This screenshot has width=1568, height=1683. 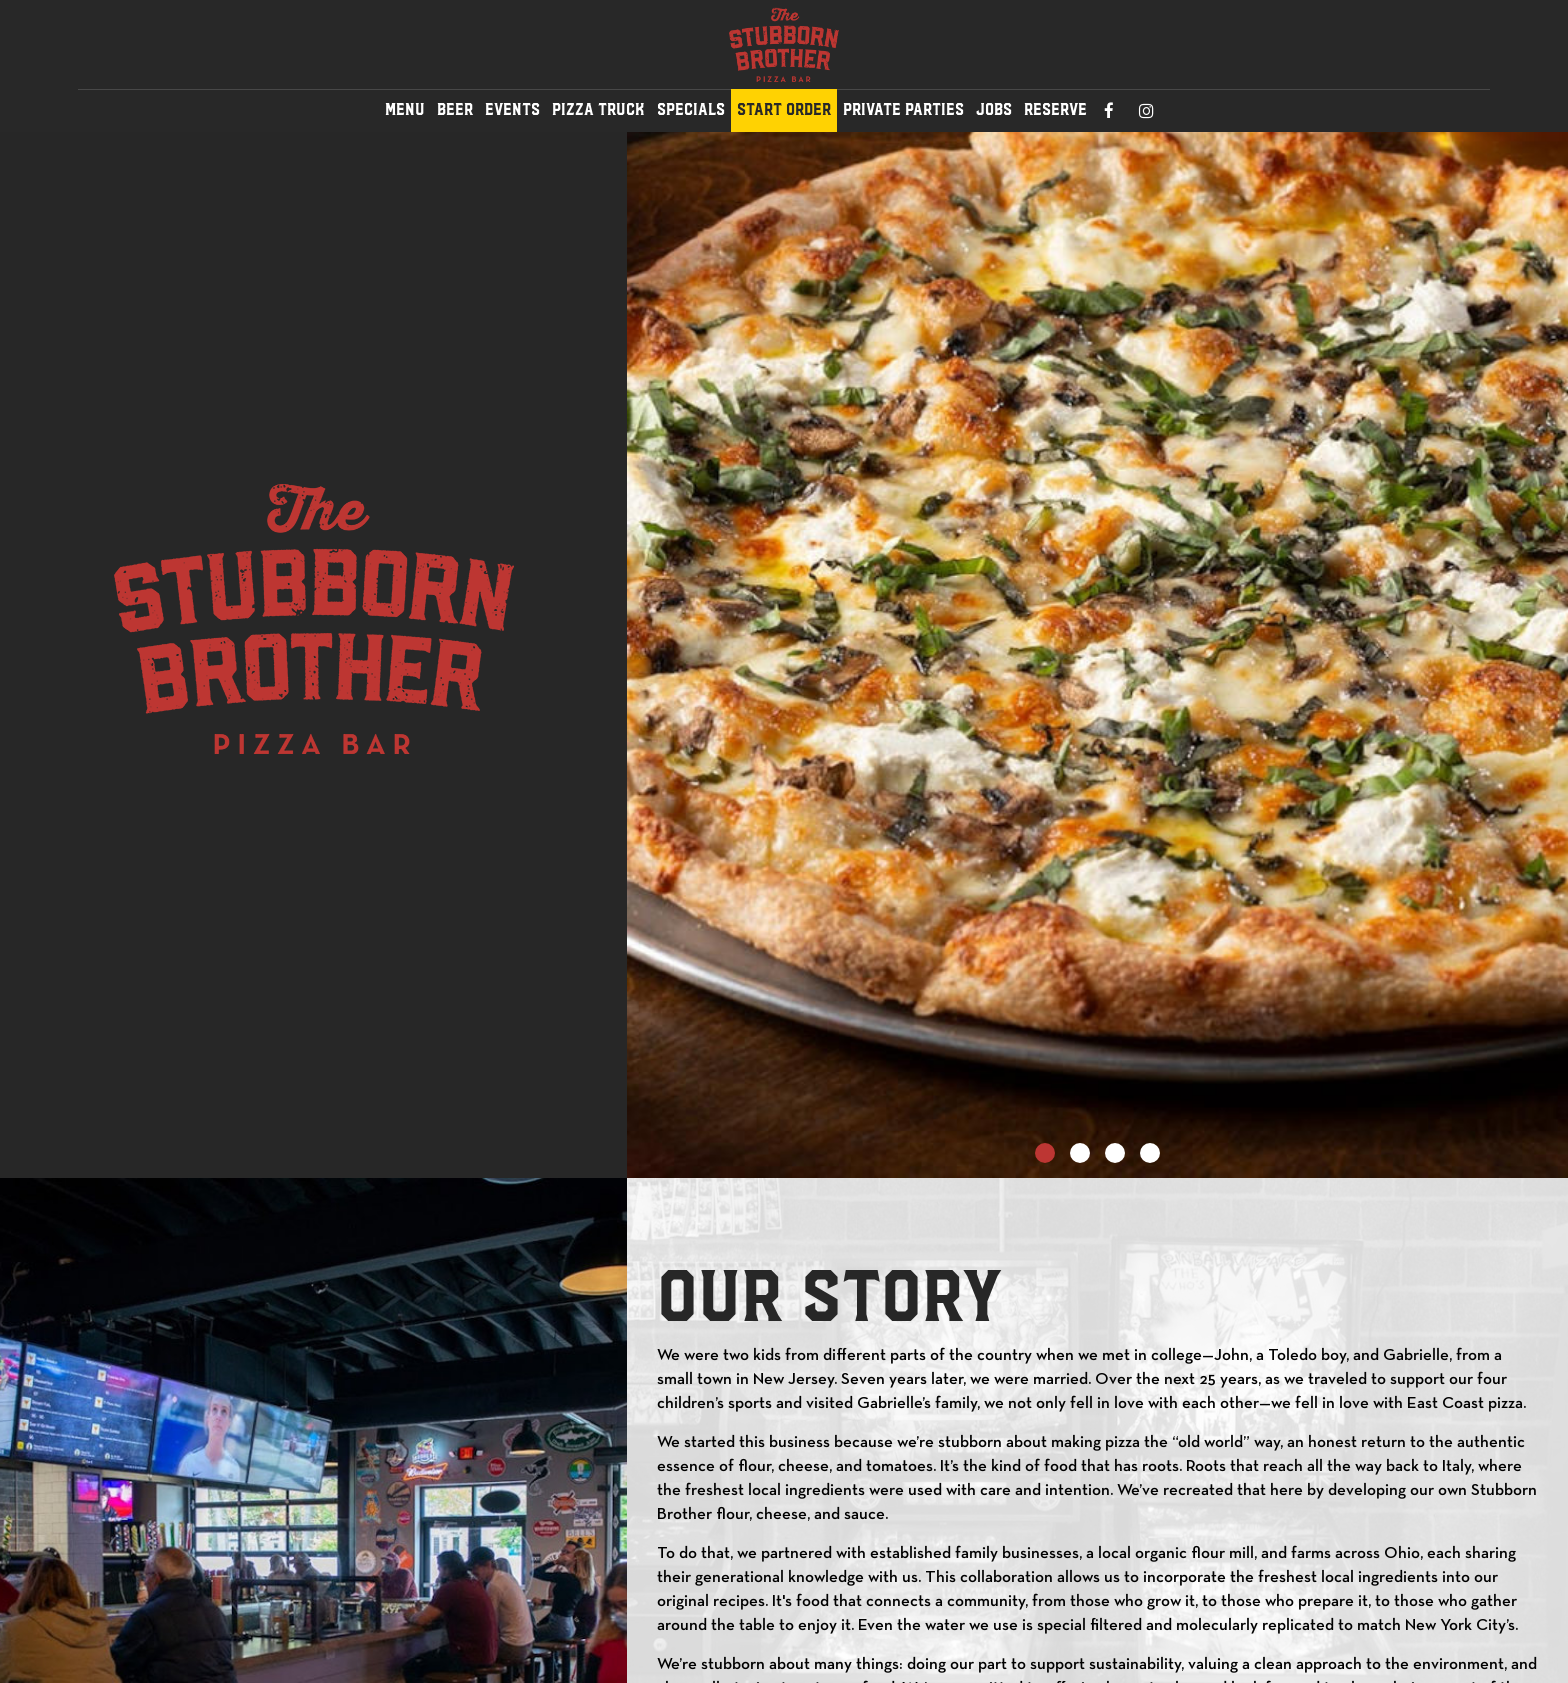 What do you see at coordinates (903, 109) in the screenshot?
I see `PRIVATE PARTIES` at bounding box center [903, 109].